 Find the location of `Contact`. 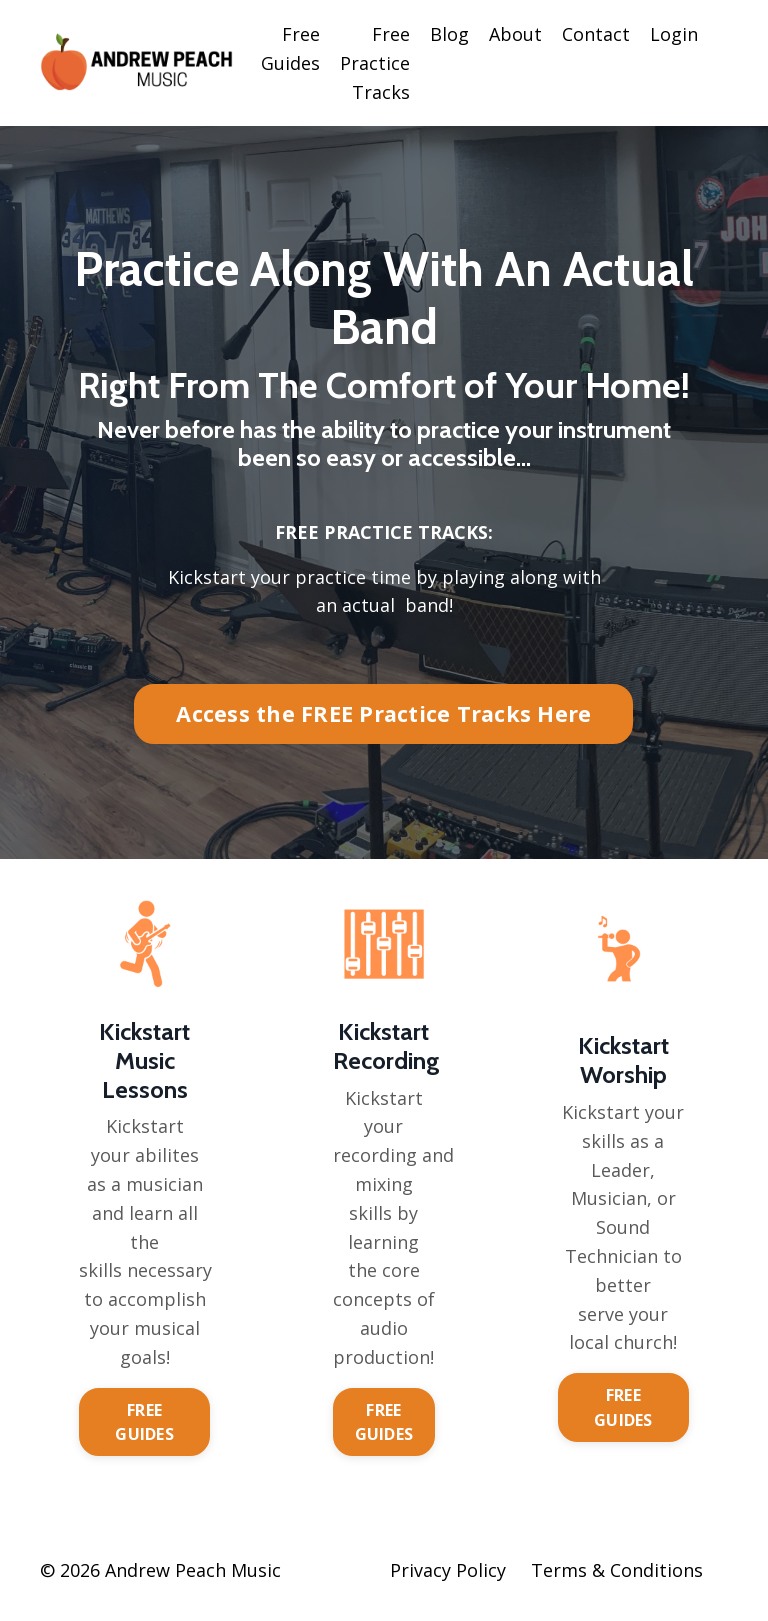

Contact is located at coordinates (596, 34).